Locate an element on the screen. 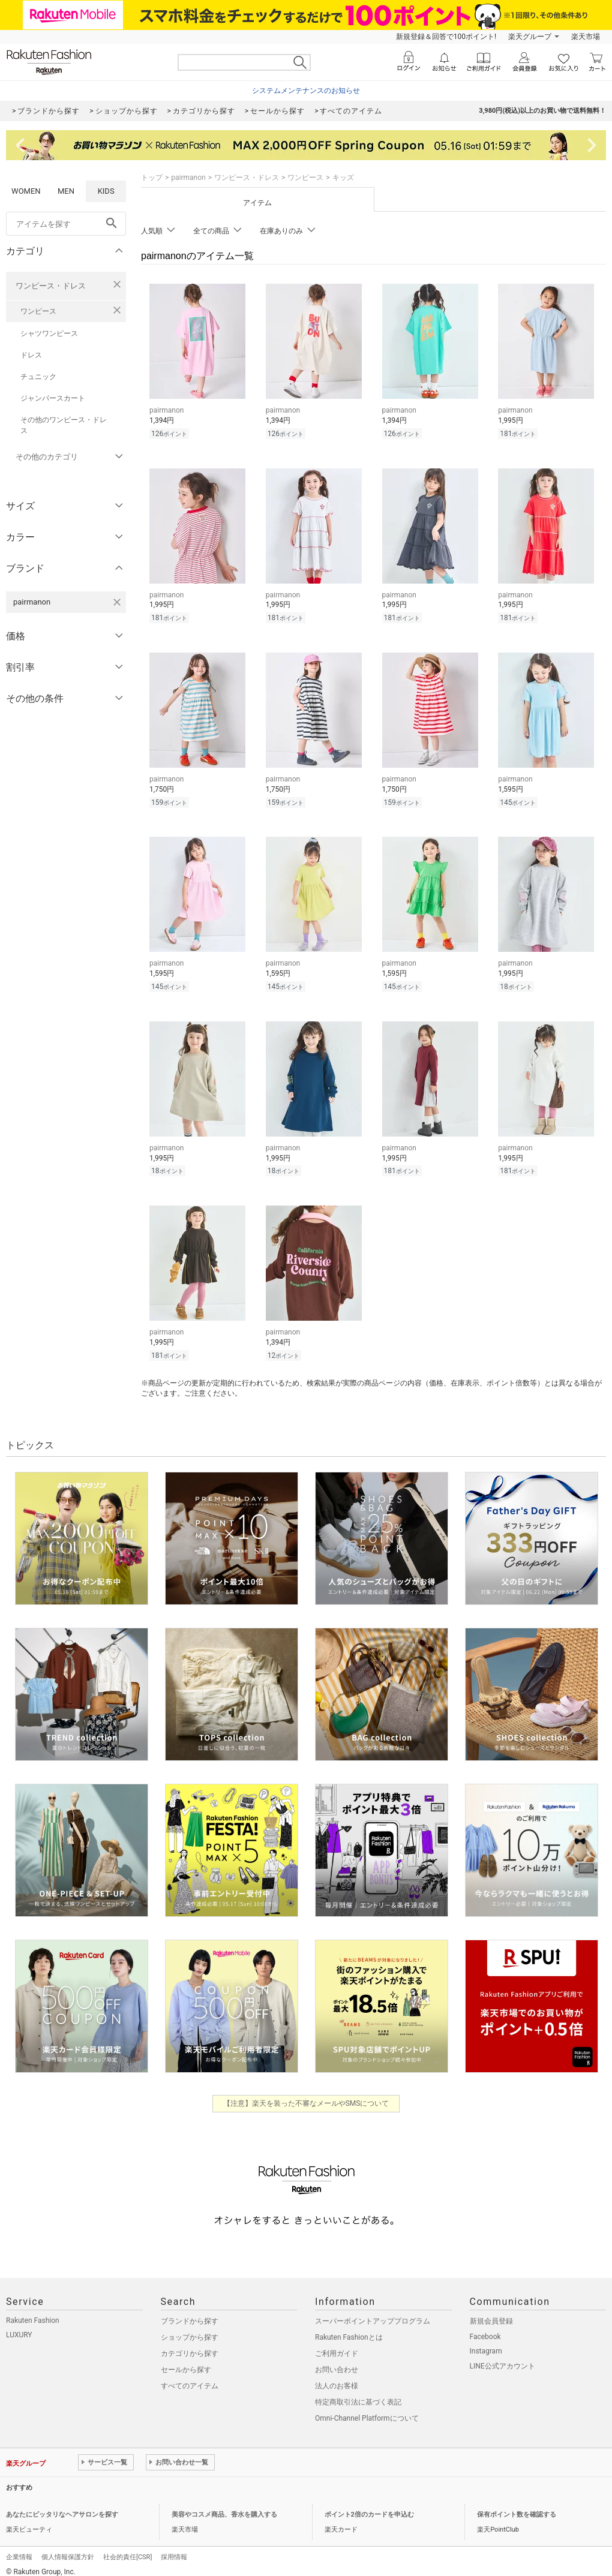 This screenshot has width=612, height=2576. Rakuten Fashionとは is located at coordinates (349, 2332).